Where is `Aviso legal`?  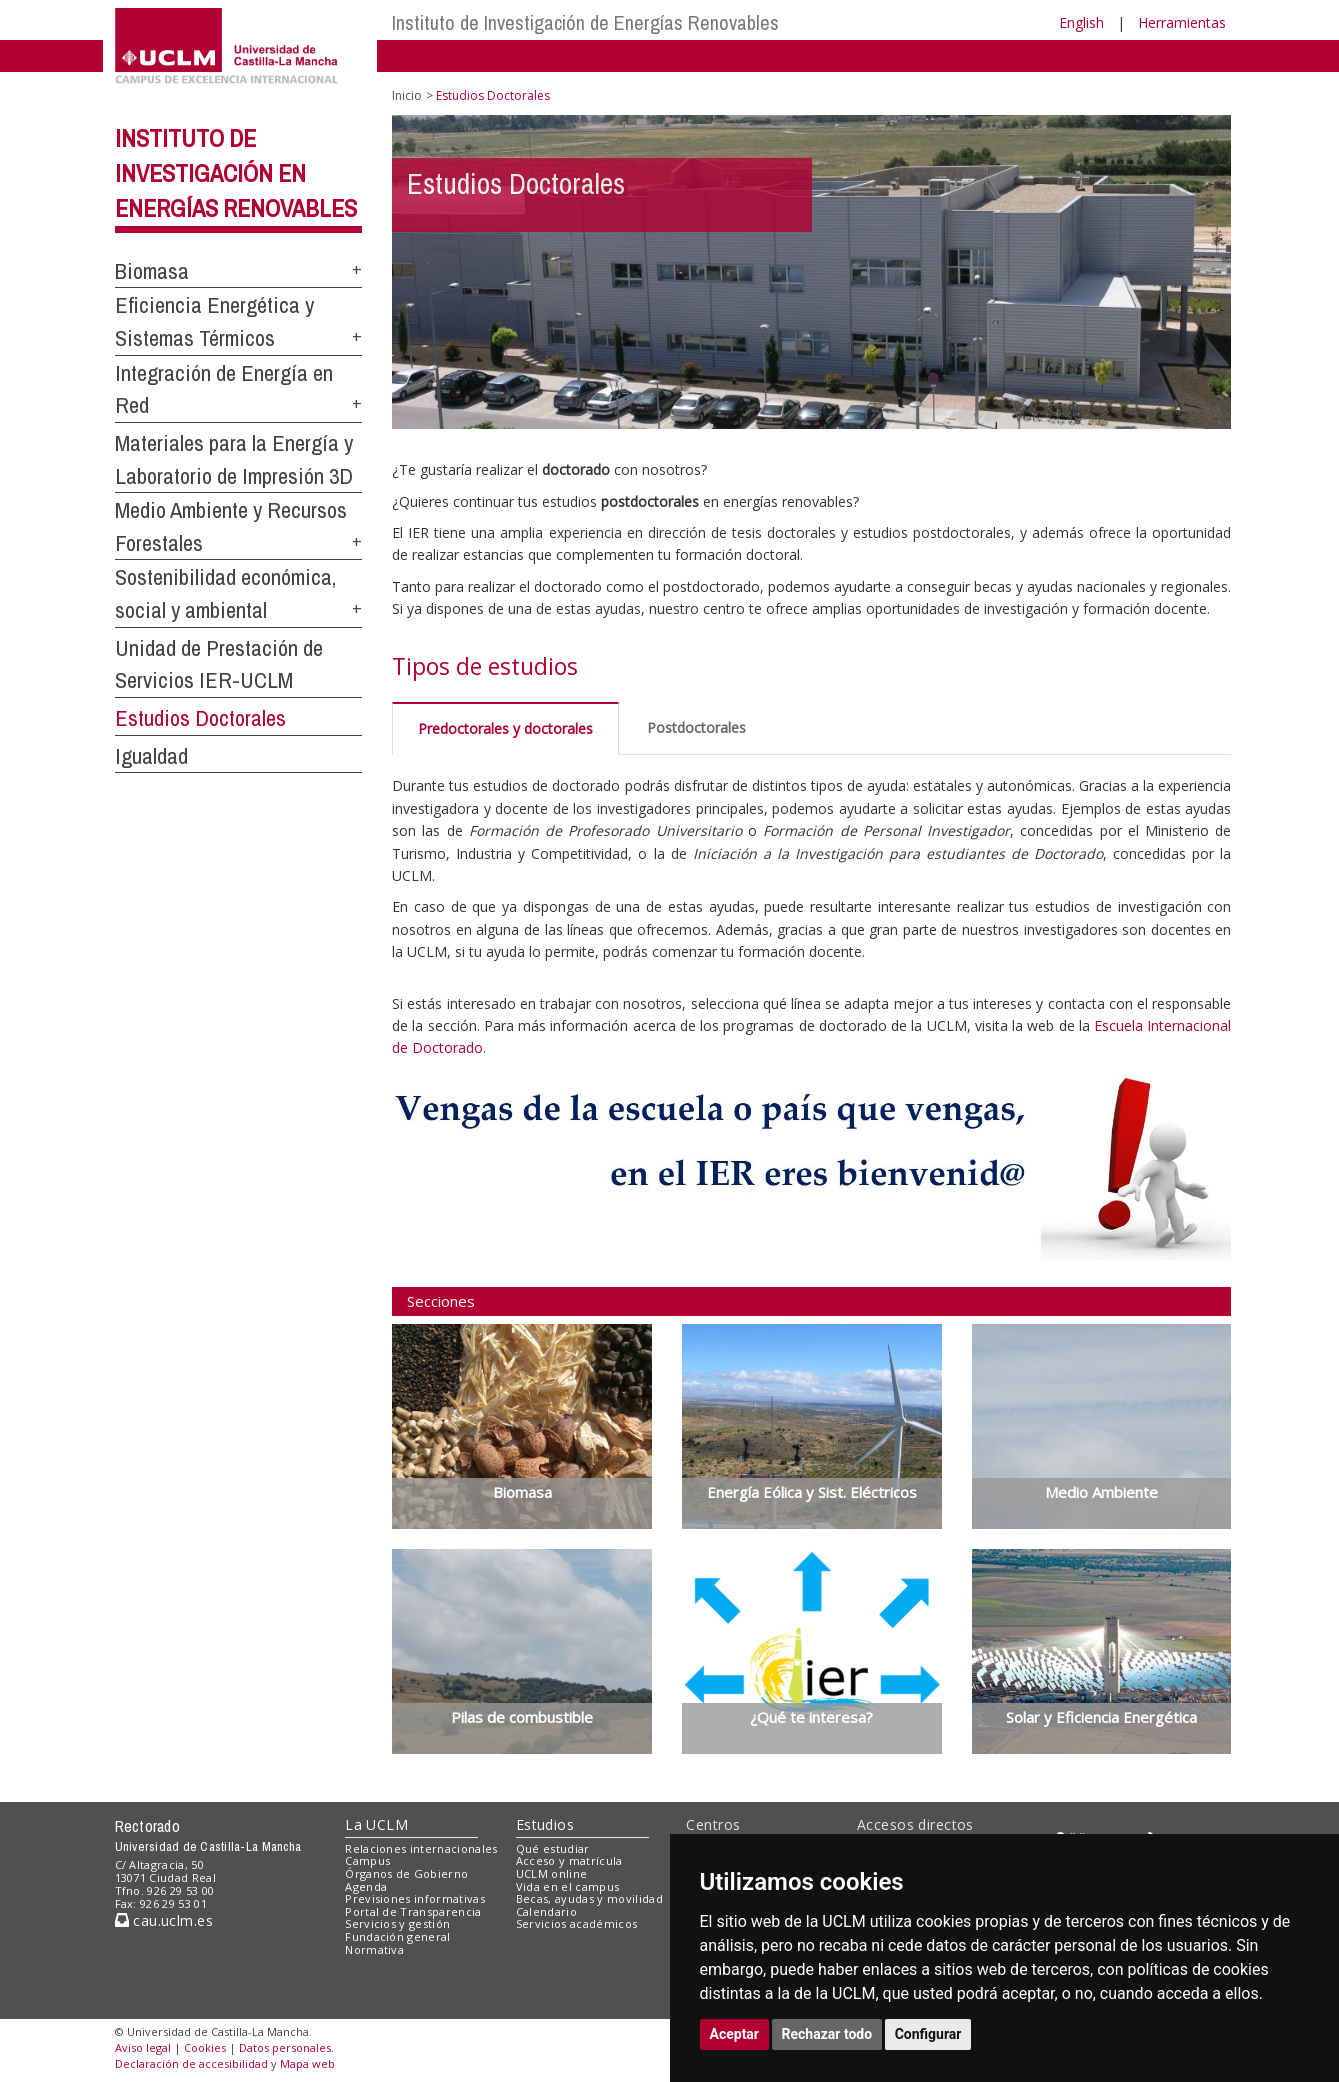
Aviso legal is located at coordinates (143, 2047).